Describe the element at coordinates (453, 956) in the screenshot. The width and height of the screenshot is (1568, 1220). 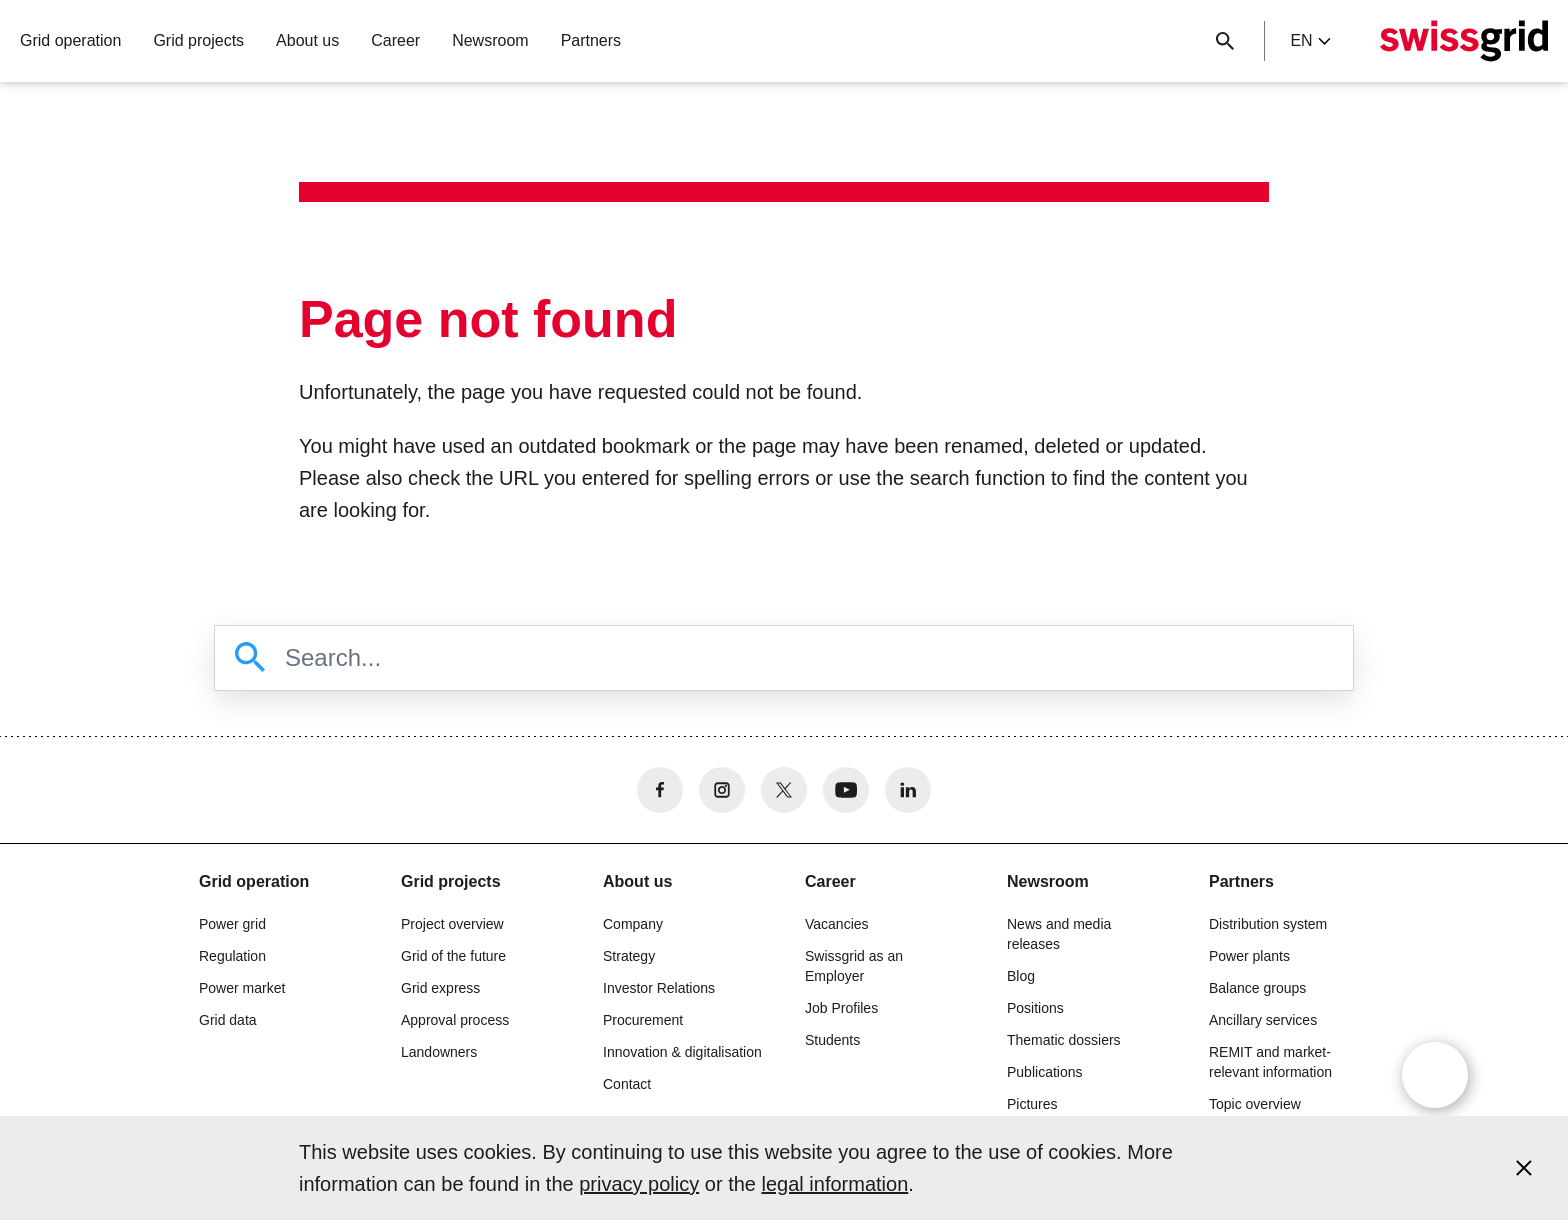
I see `Grid of the future` at that location.